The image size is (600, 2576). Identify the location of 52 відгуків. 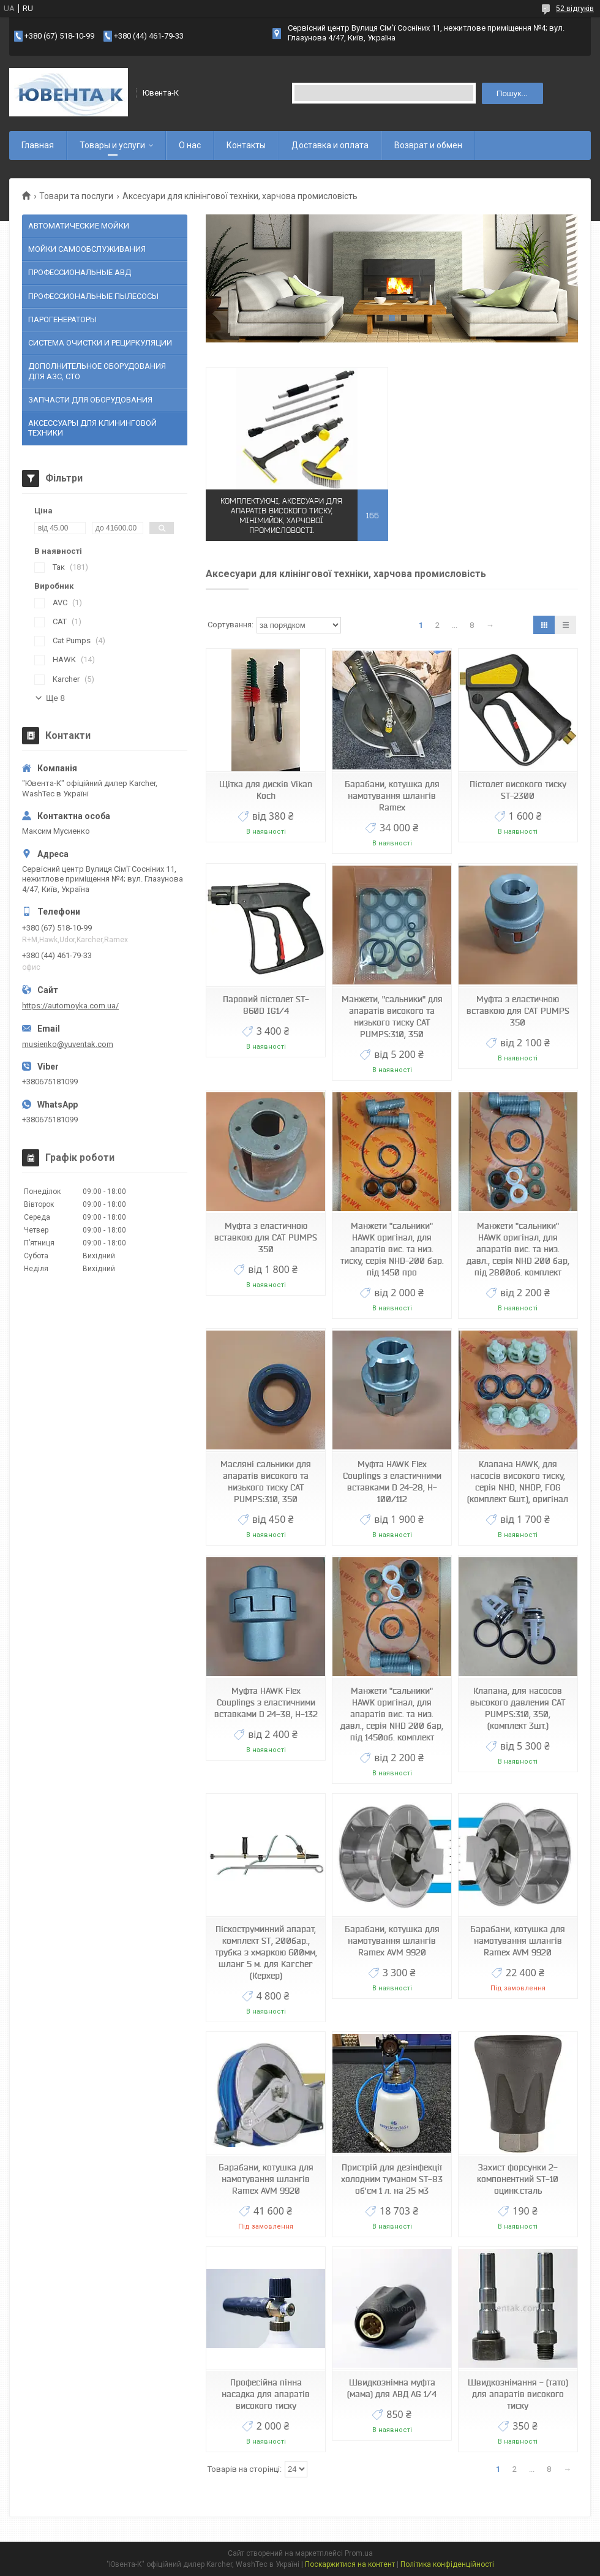
(575, 8).